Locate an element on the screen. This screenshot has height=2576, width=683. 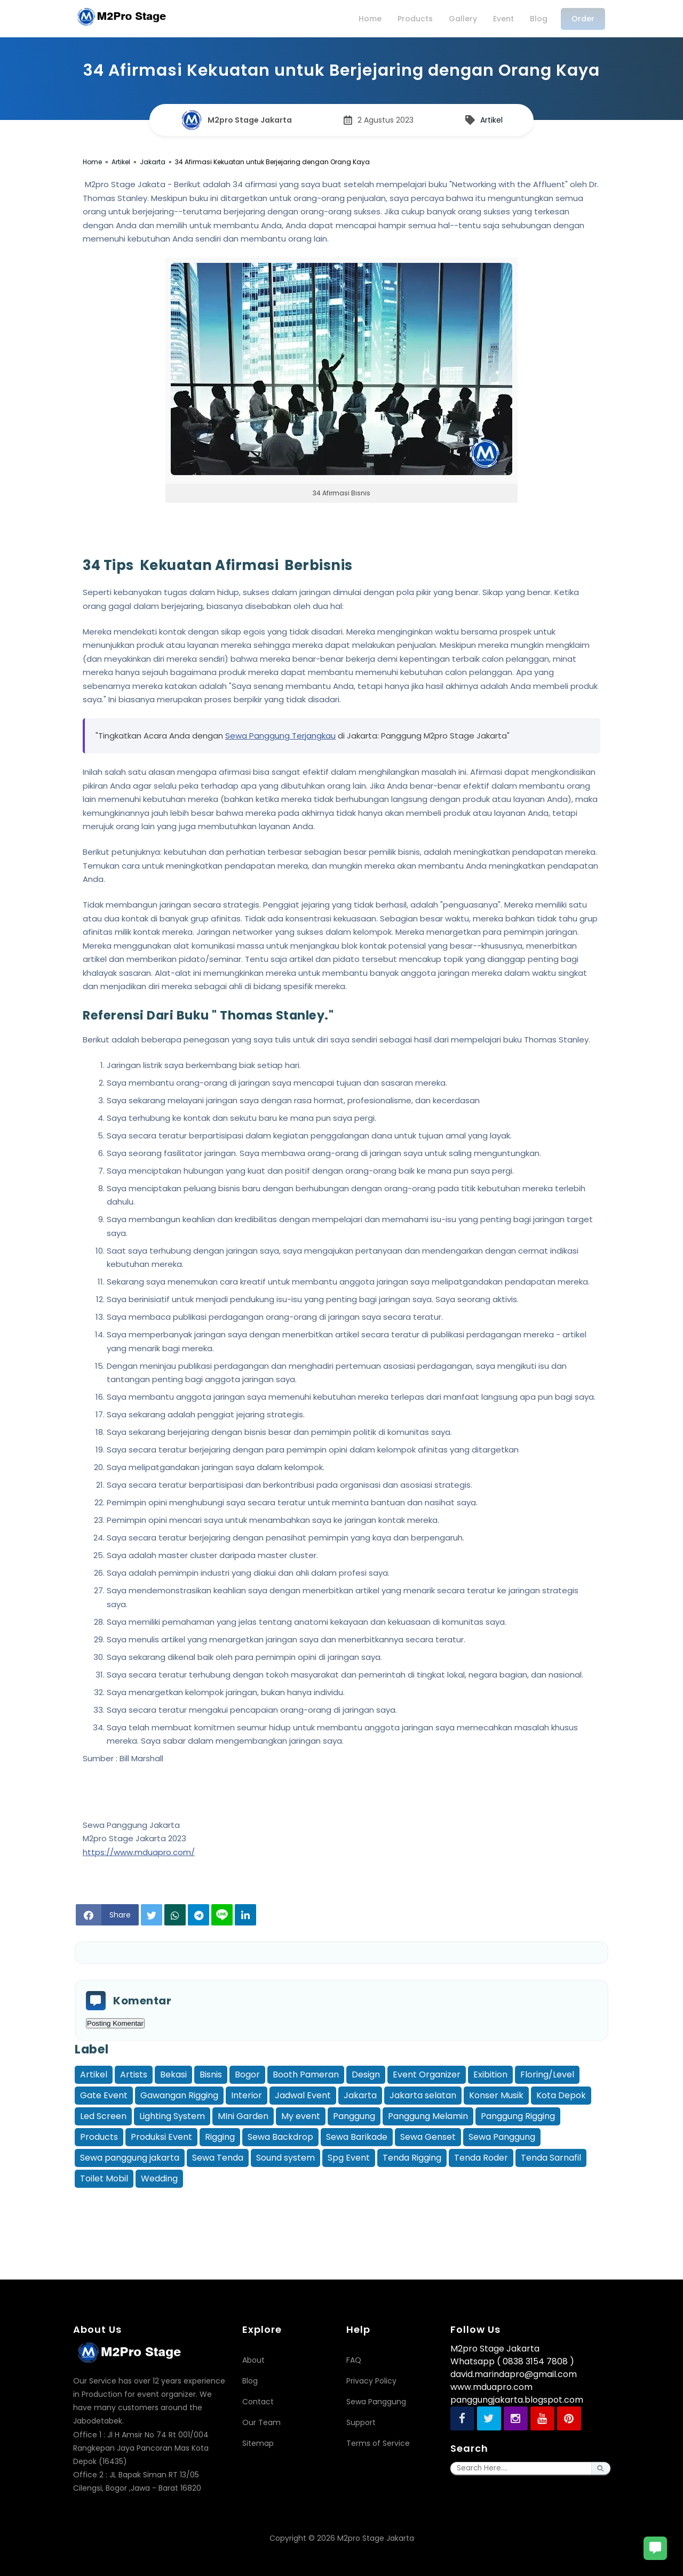
Tenda Roder is located at coordinates (481, 2158).